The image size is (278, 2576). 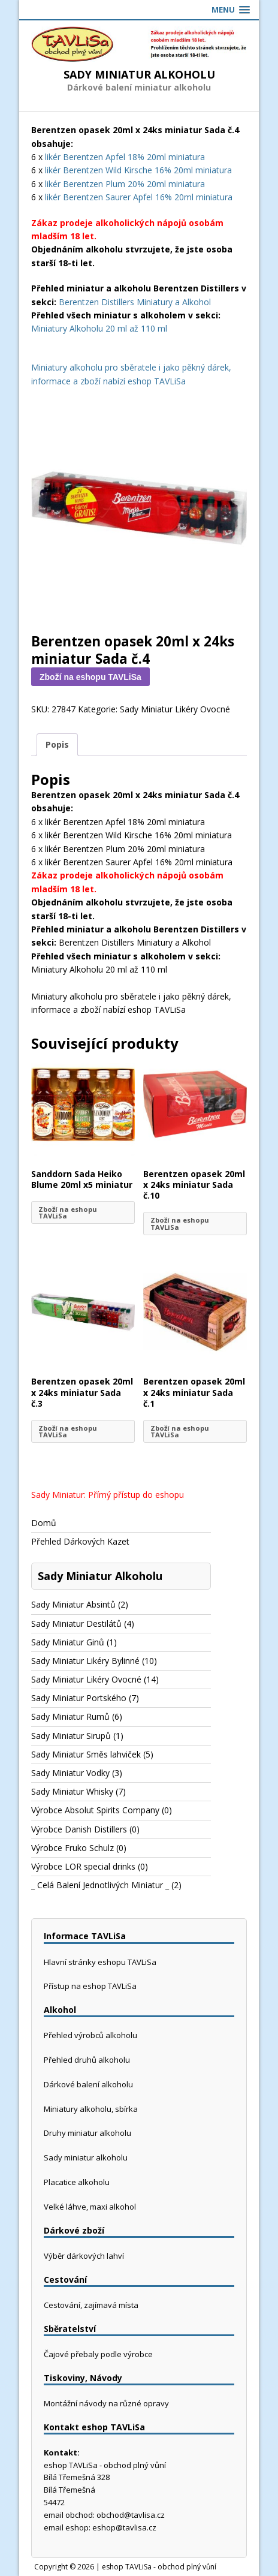 I want to click on Velké láhve, maxi alkohol, so click(x=90, y=2206).